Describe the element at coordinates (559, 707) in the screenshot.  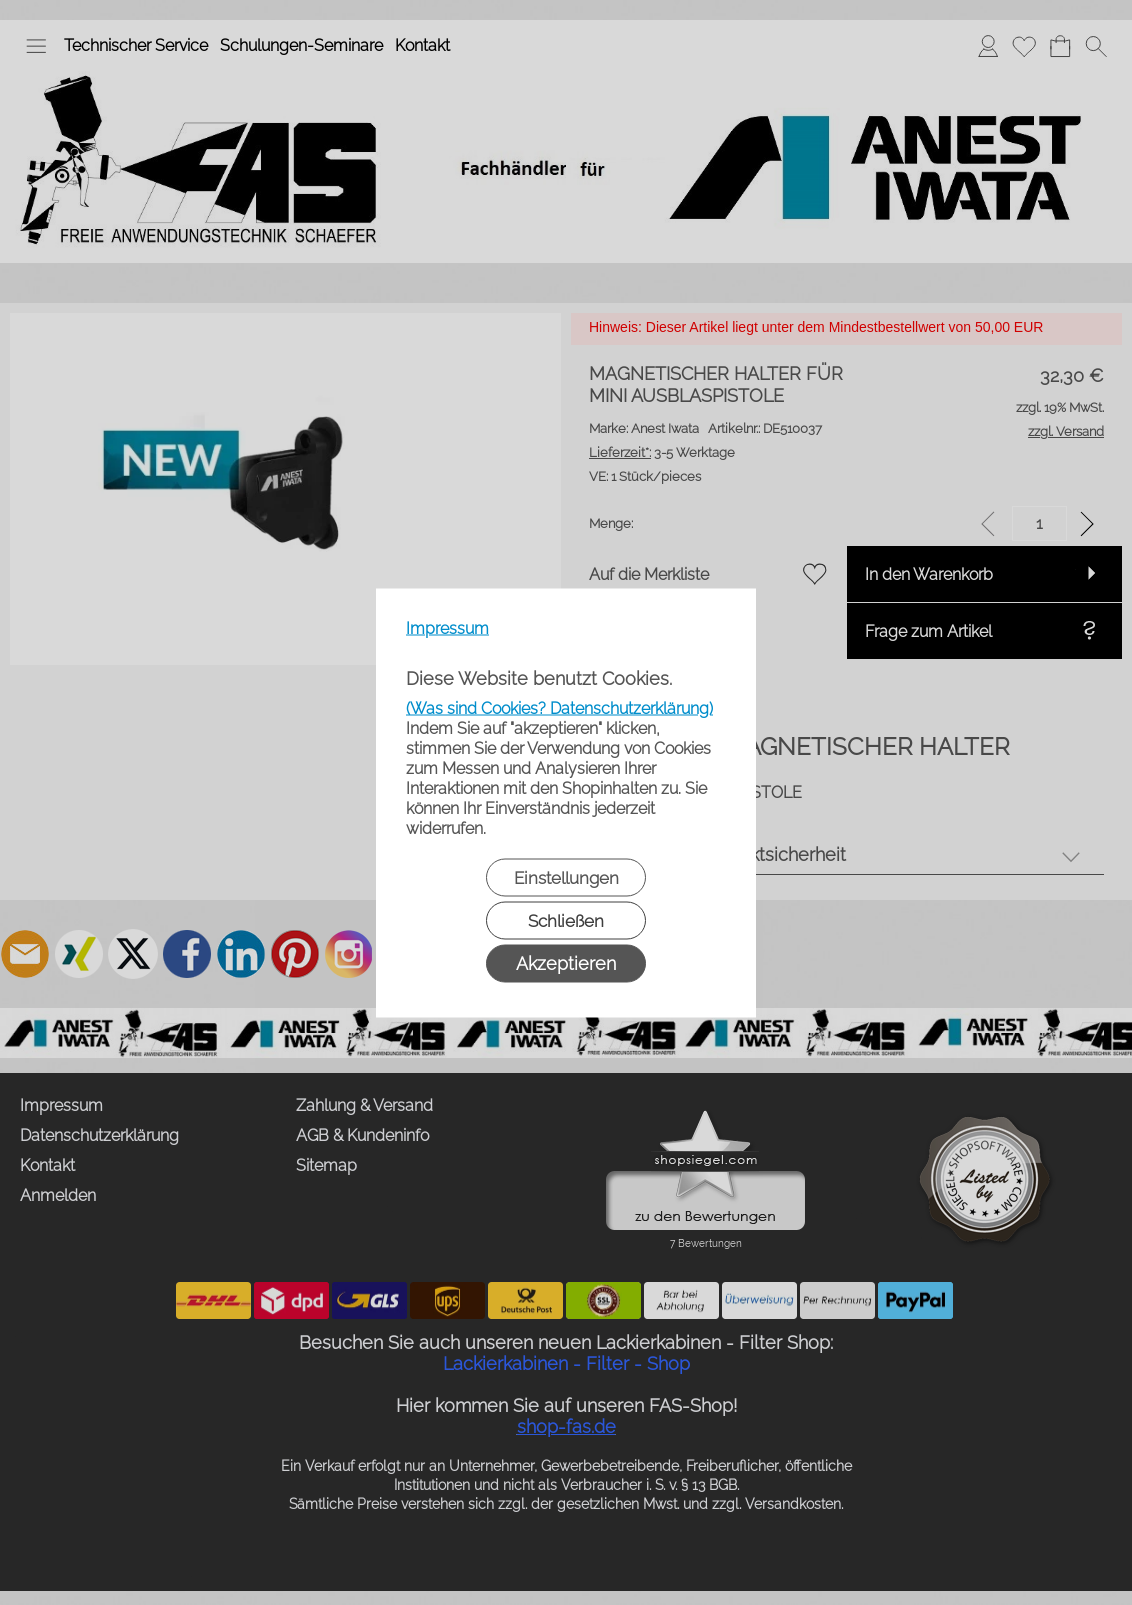
I see `(Was sind Cookies? Datenschutzerklärung)` at that location.